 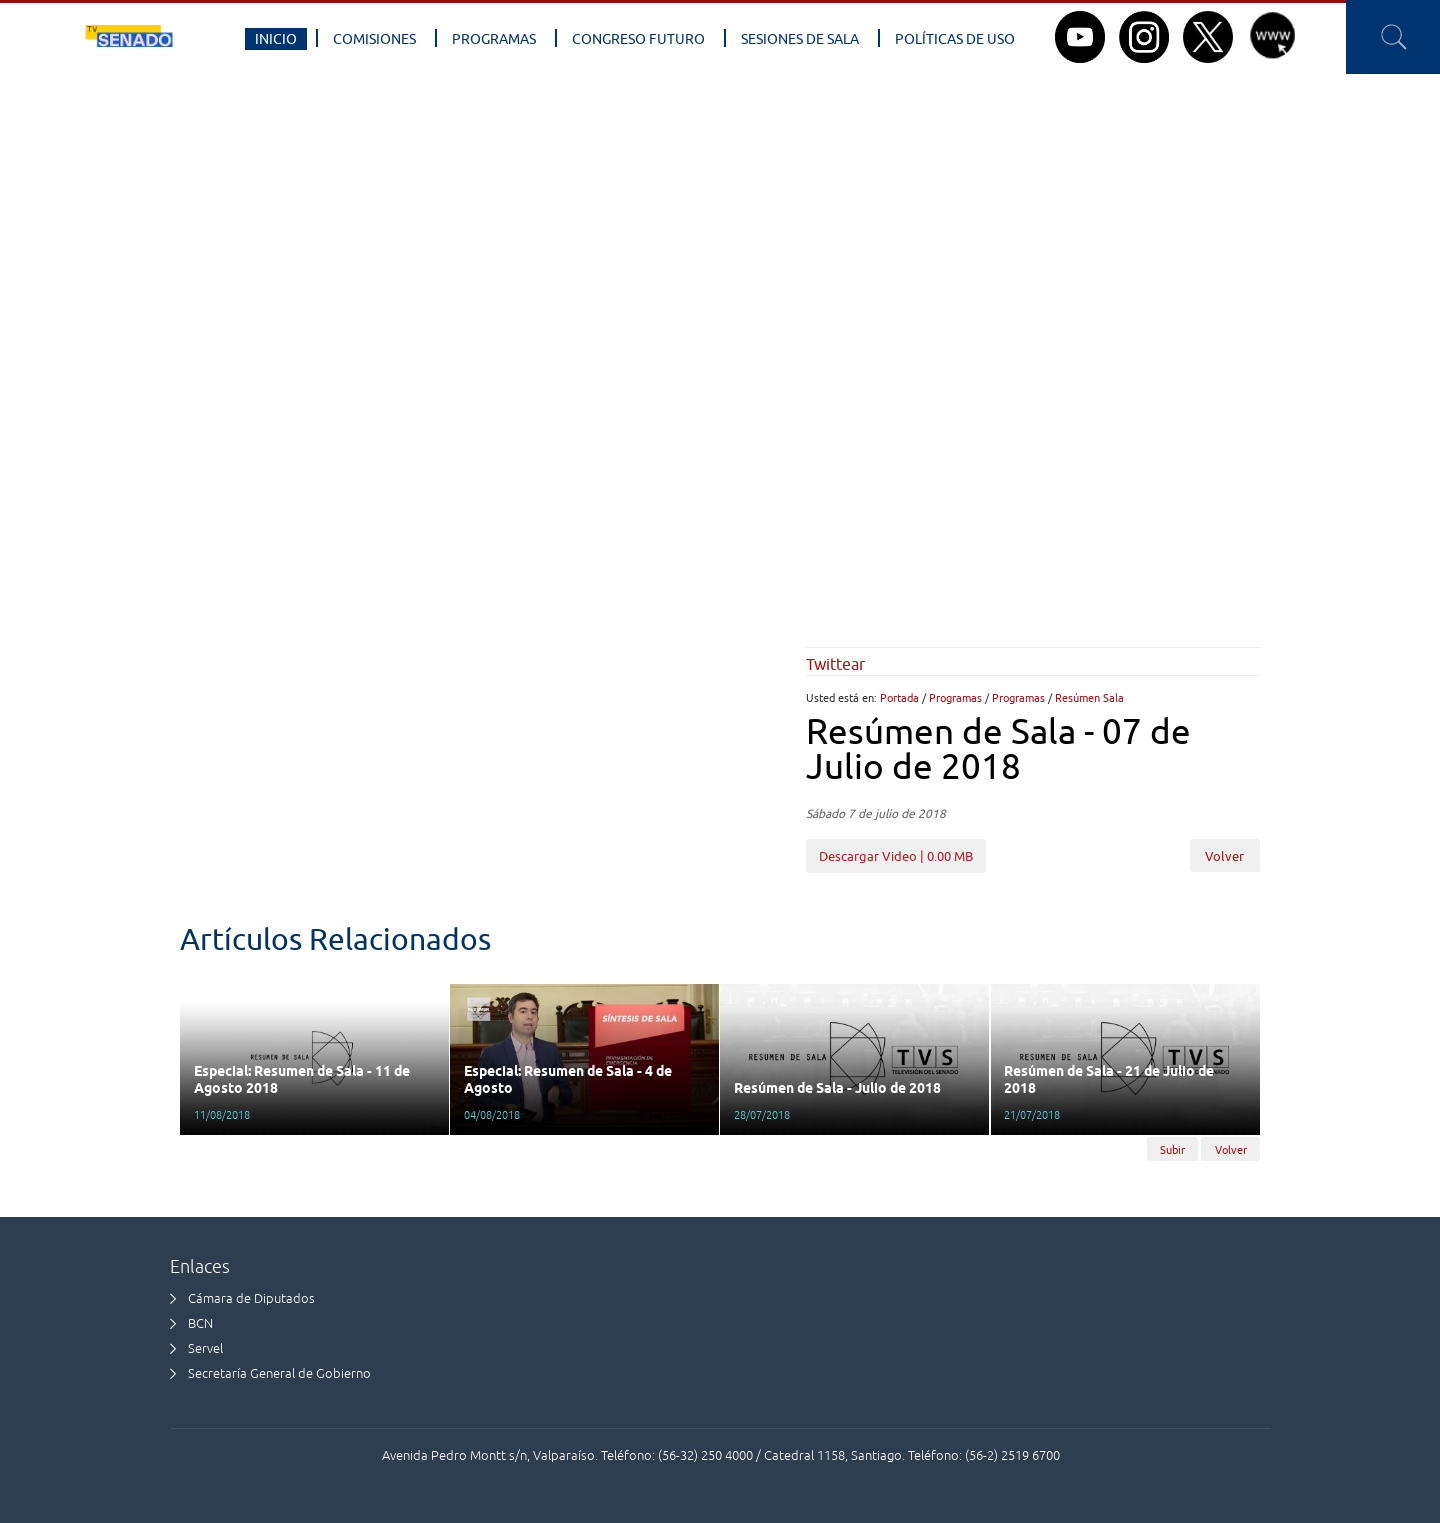 What do you see at coordinates (1224, 856) in the screenshot?
I see `Volver` at bounding box center [1224, 856].